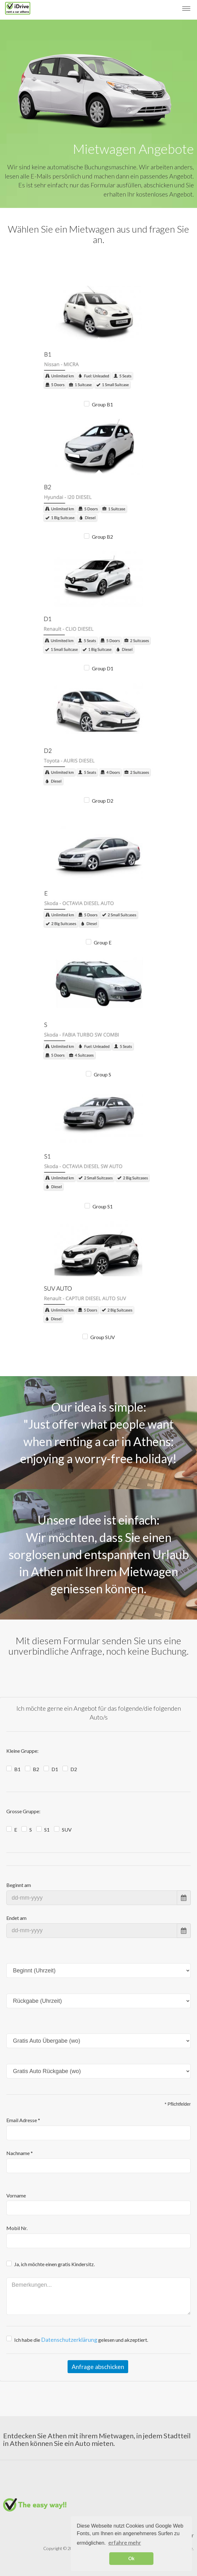 The height and width of the screenshot is (2576, 197). What do you see at coordinates (23, 1811) in the screenshot?
I see `Grosse Gruppe:` at bounding box center [23, 1811].